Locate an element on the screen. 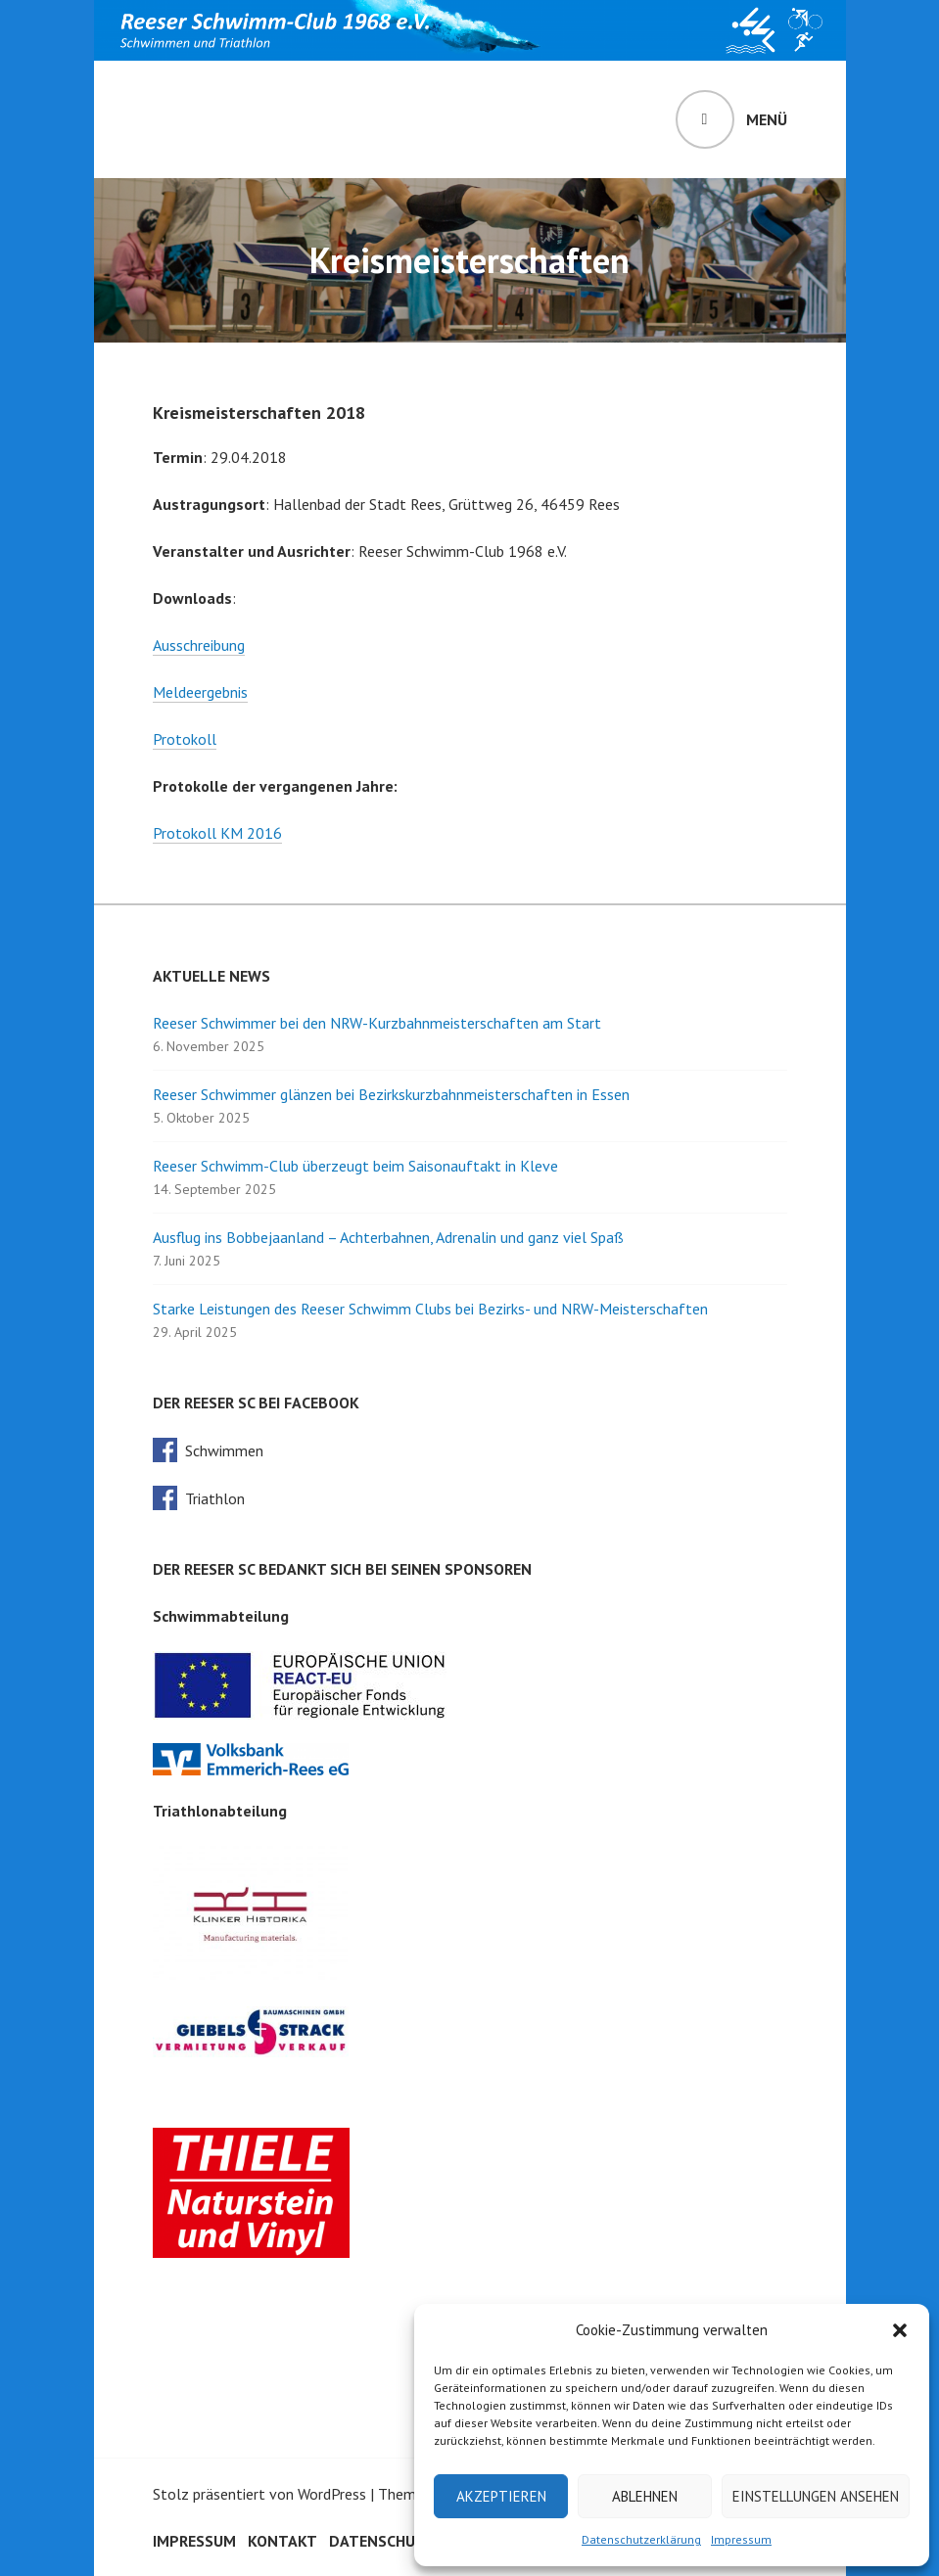 Image resolution: width=939 pixels, height=2576 pixels. Menü is located at coordinates (766, 119).